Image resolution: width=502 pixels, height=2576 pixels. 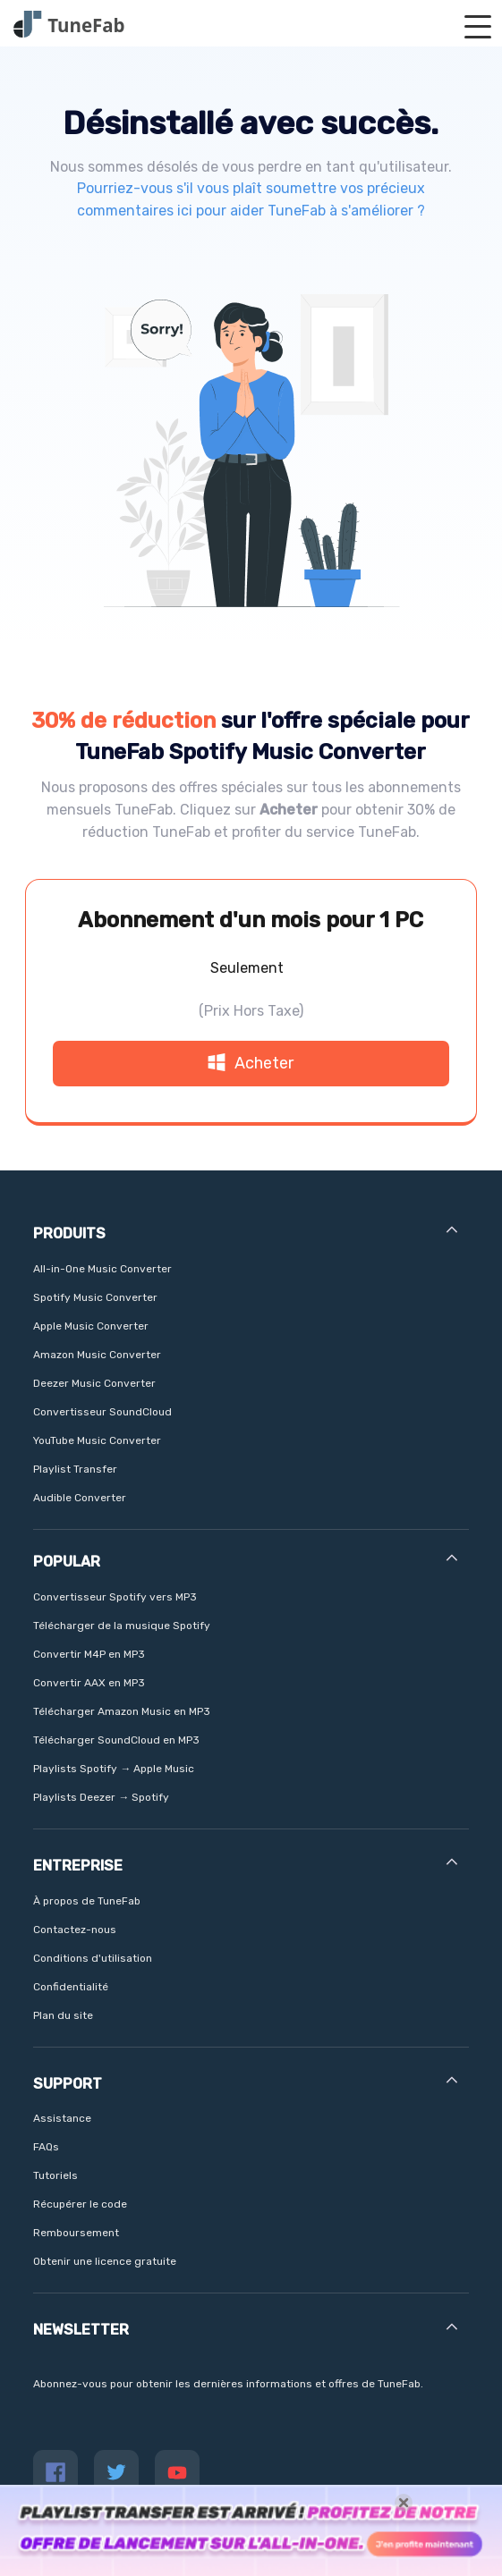 I want to click on Télécharger de la musique Spotify, so click(x=121, y=1625).